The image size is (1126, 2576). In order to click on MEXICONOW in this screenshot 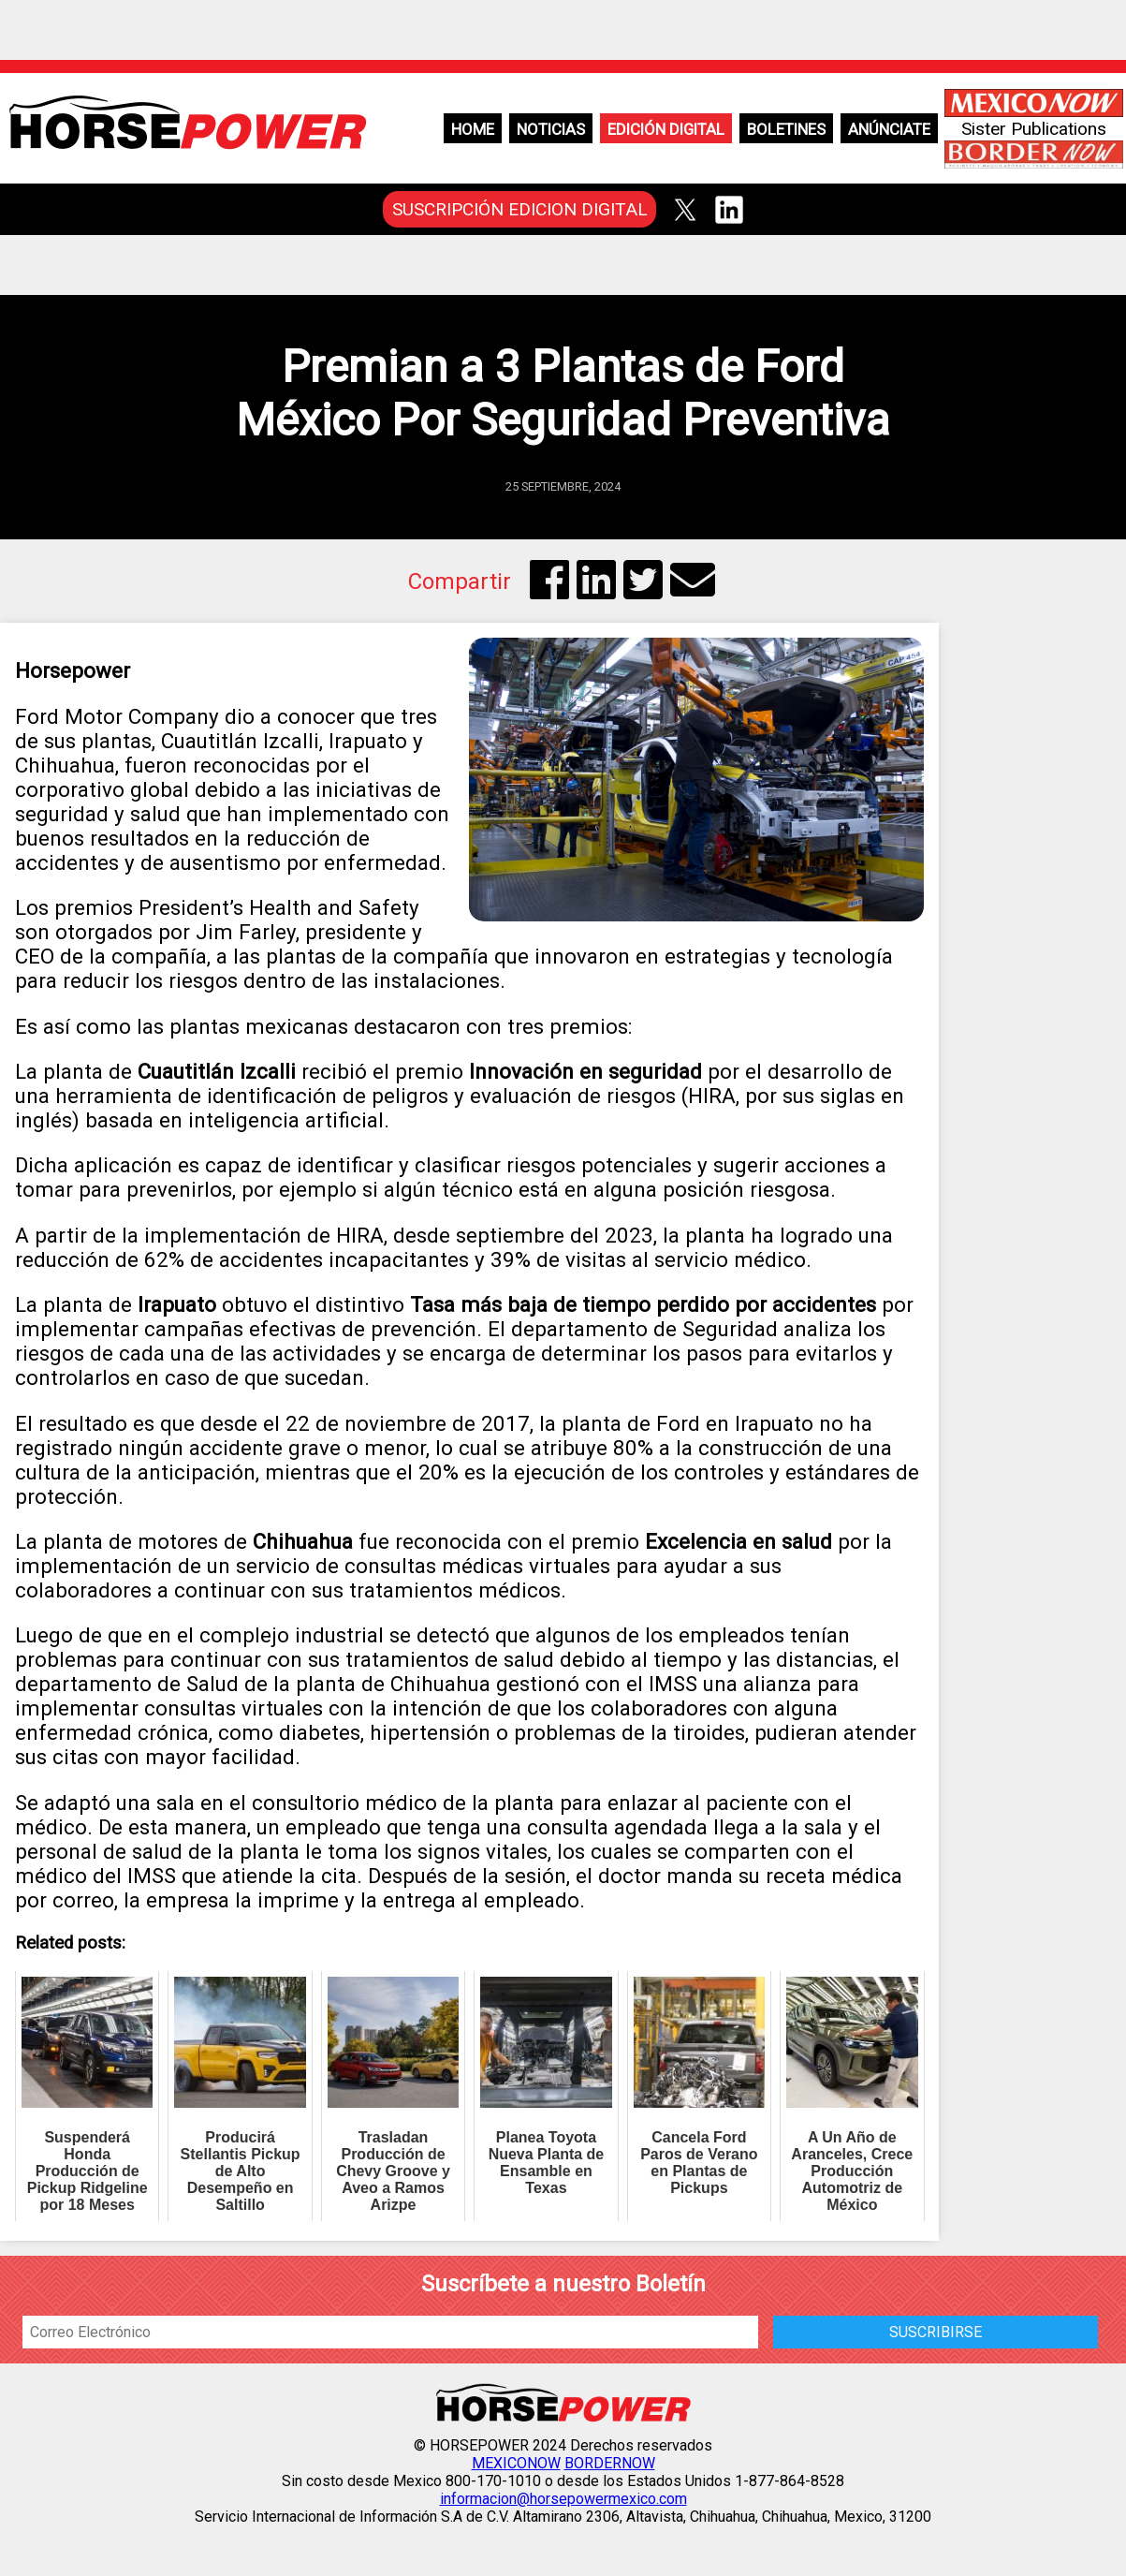, I will do `click(516, 2463)`.